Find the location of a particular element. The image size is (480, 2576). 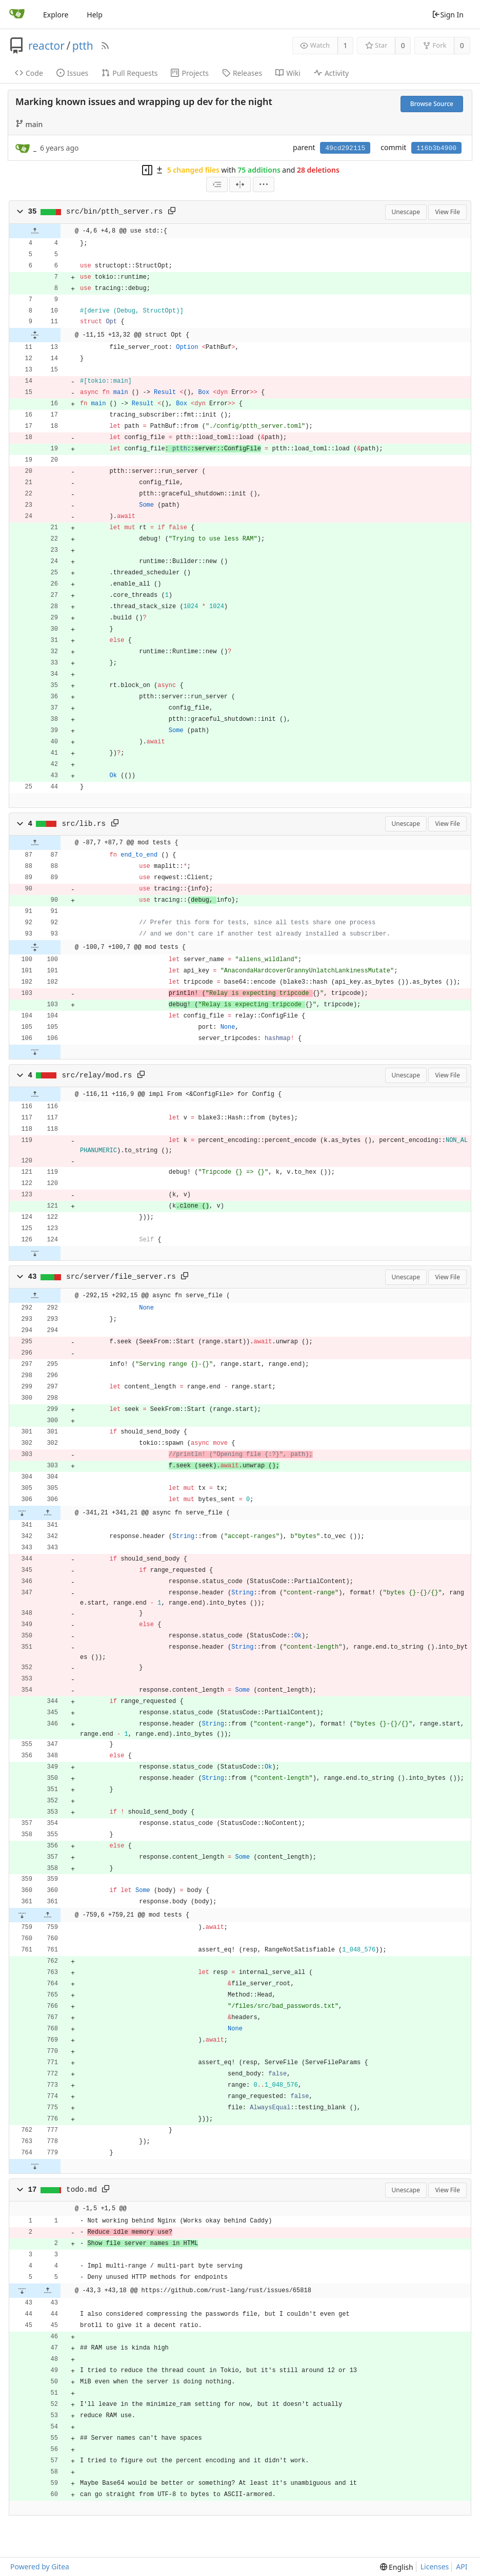

49cd292115 is located at coordinates (345, 148).